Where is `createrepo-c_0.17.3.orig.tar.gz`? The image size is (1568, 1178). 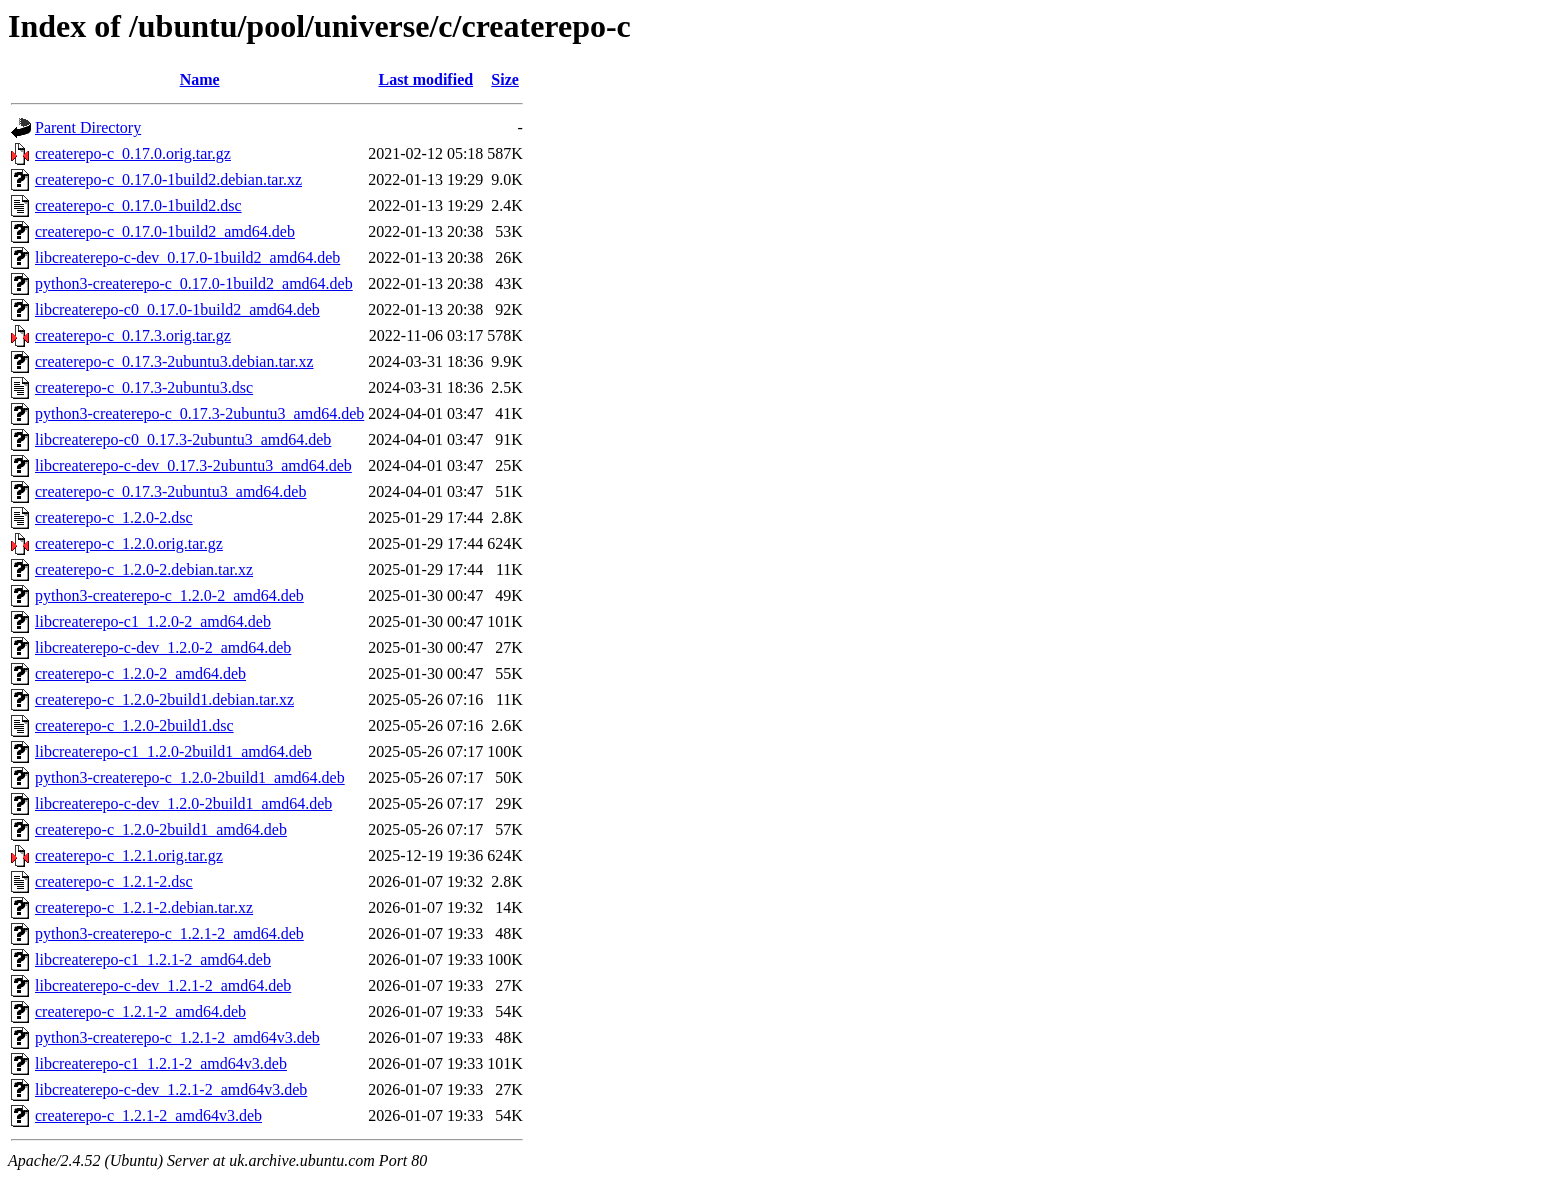 createrepo-c_0.17.3.orig.tar.gz is located at coordinates (133, 335).